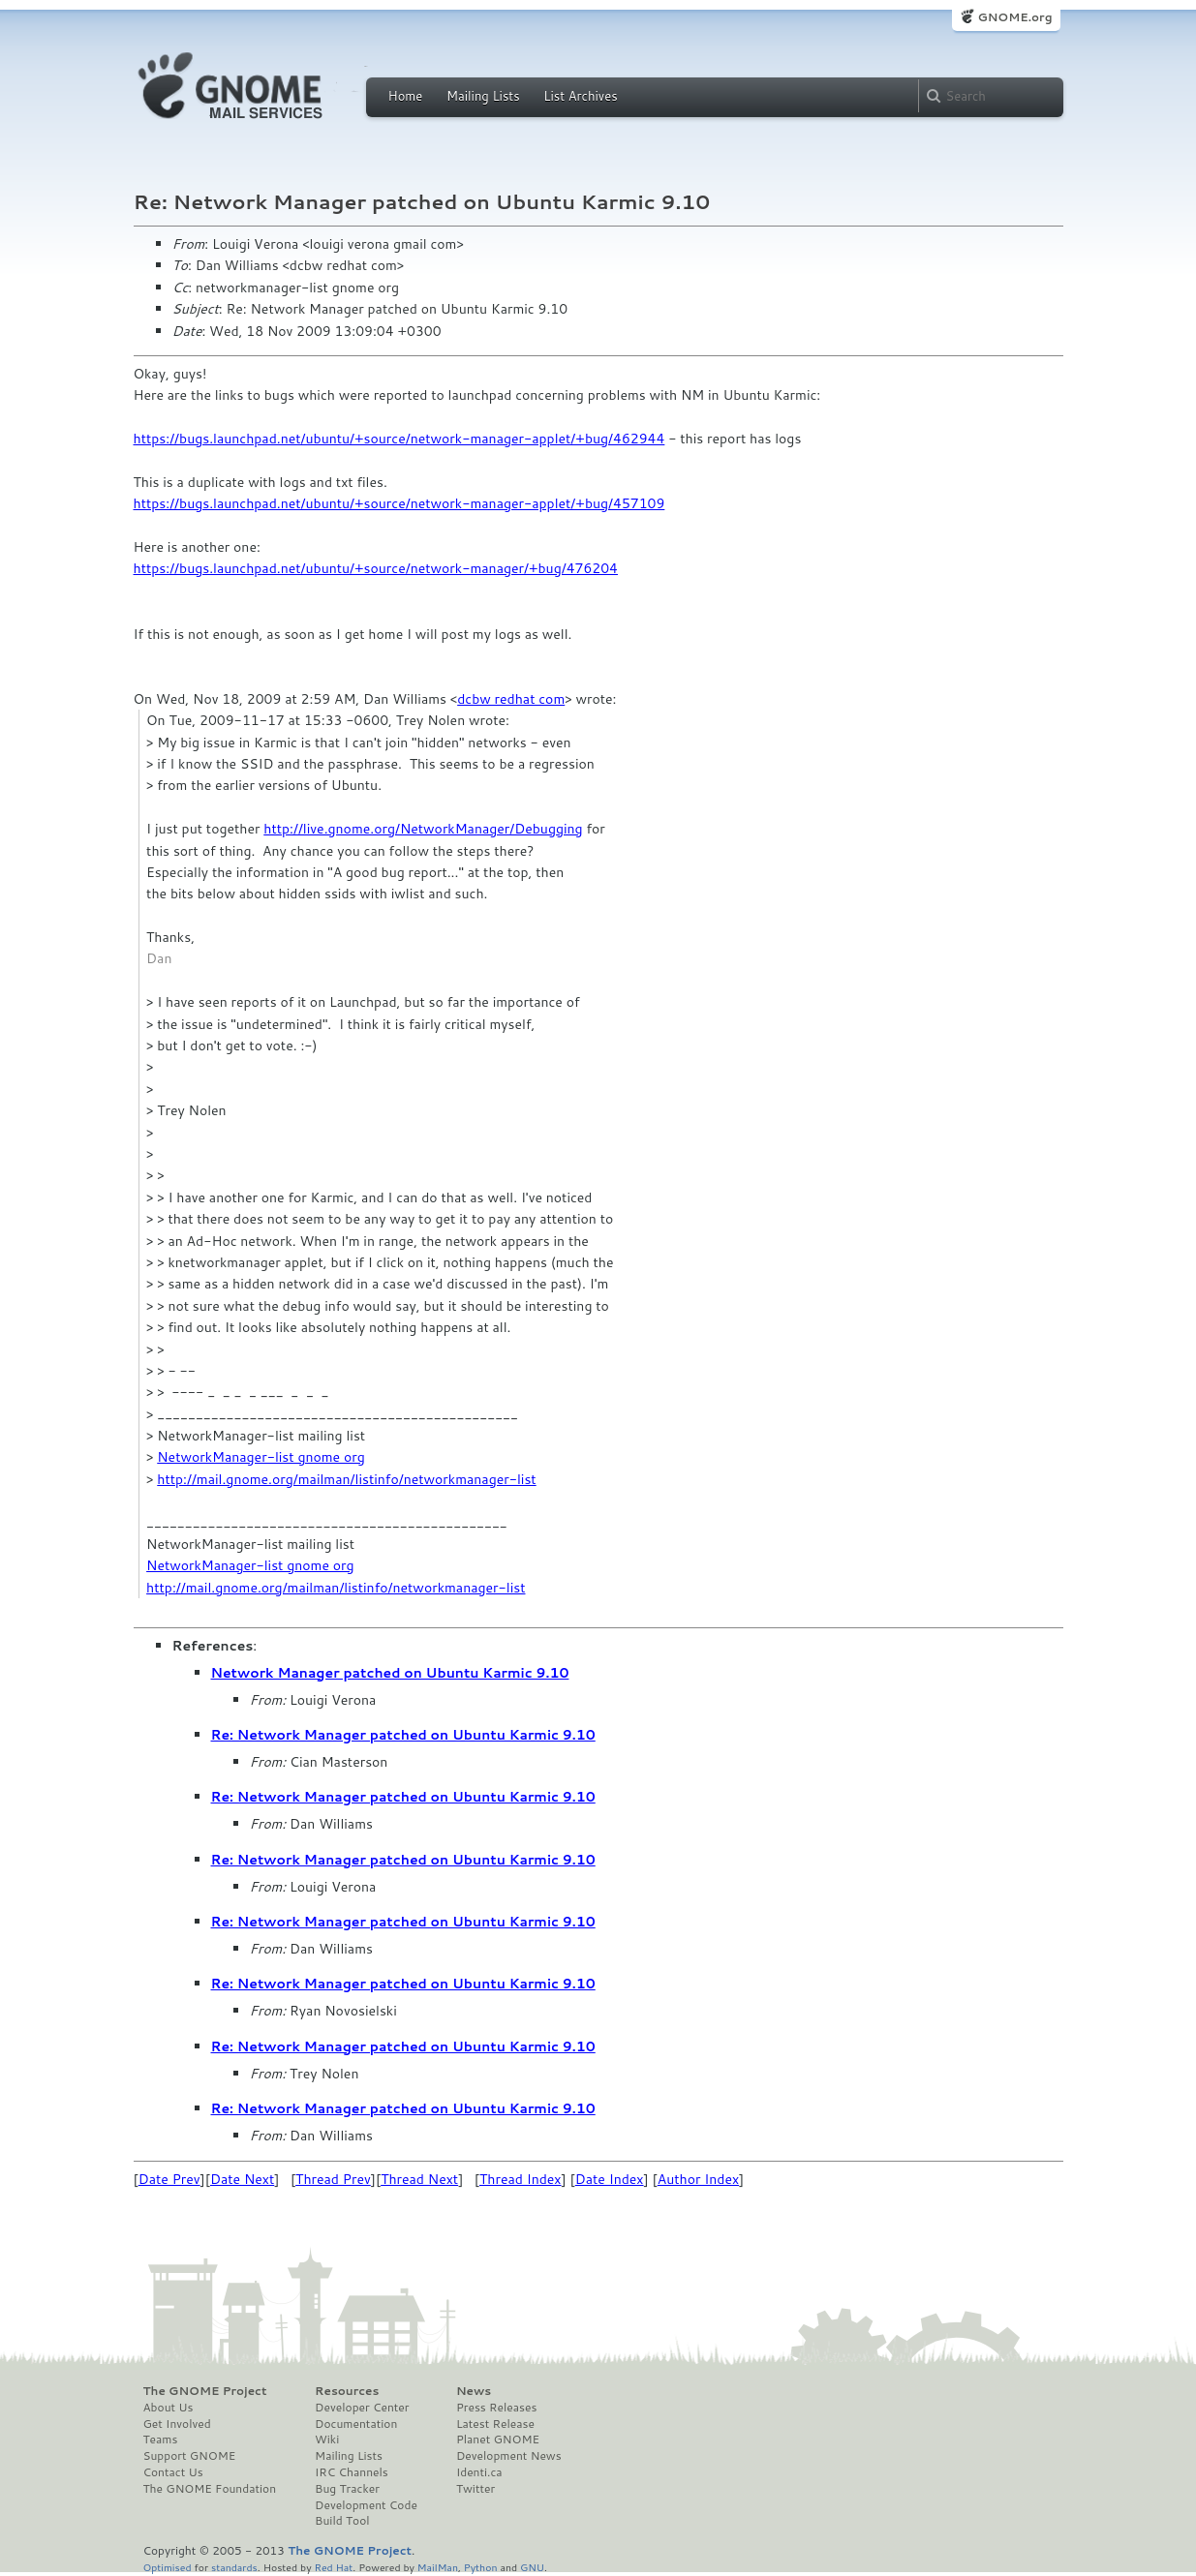 The image size is (1196, 2576). What do you see at coordinates (473, 2391) in the screenshot?
I see `News` at bounding box center [473, 2391].